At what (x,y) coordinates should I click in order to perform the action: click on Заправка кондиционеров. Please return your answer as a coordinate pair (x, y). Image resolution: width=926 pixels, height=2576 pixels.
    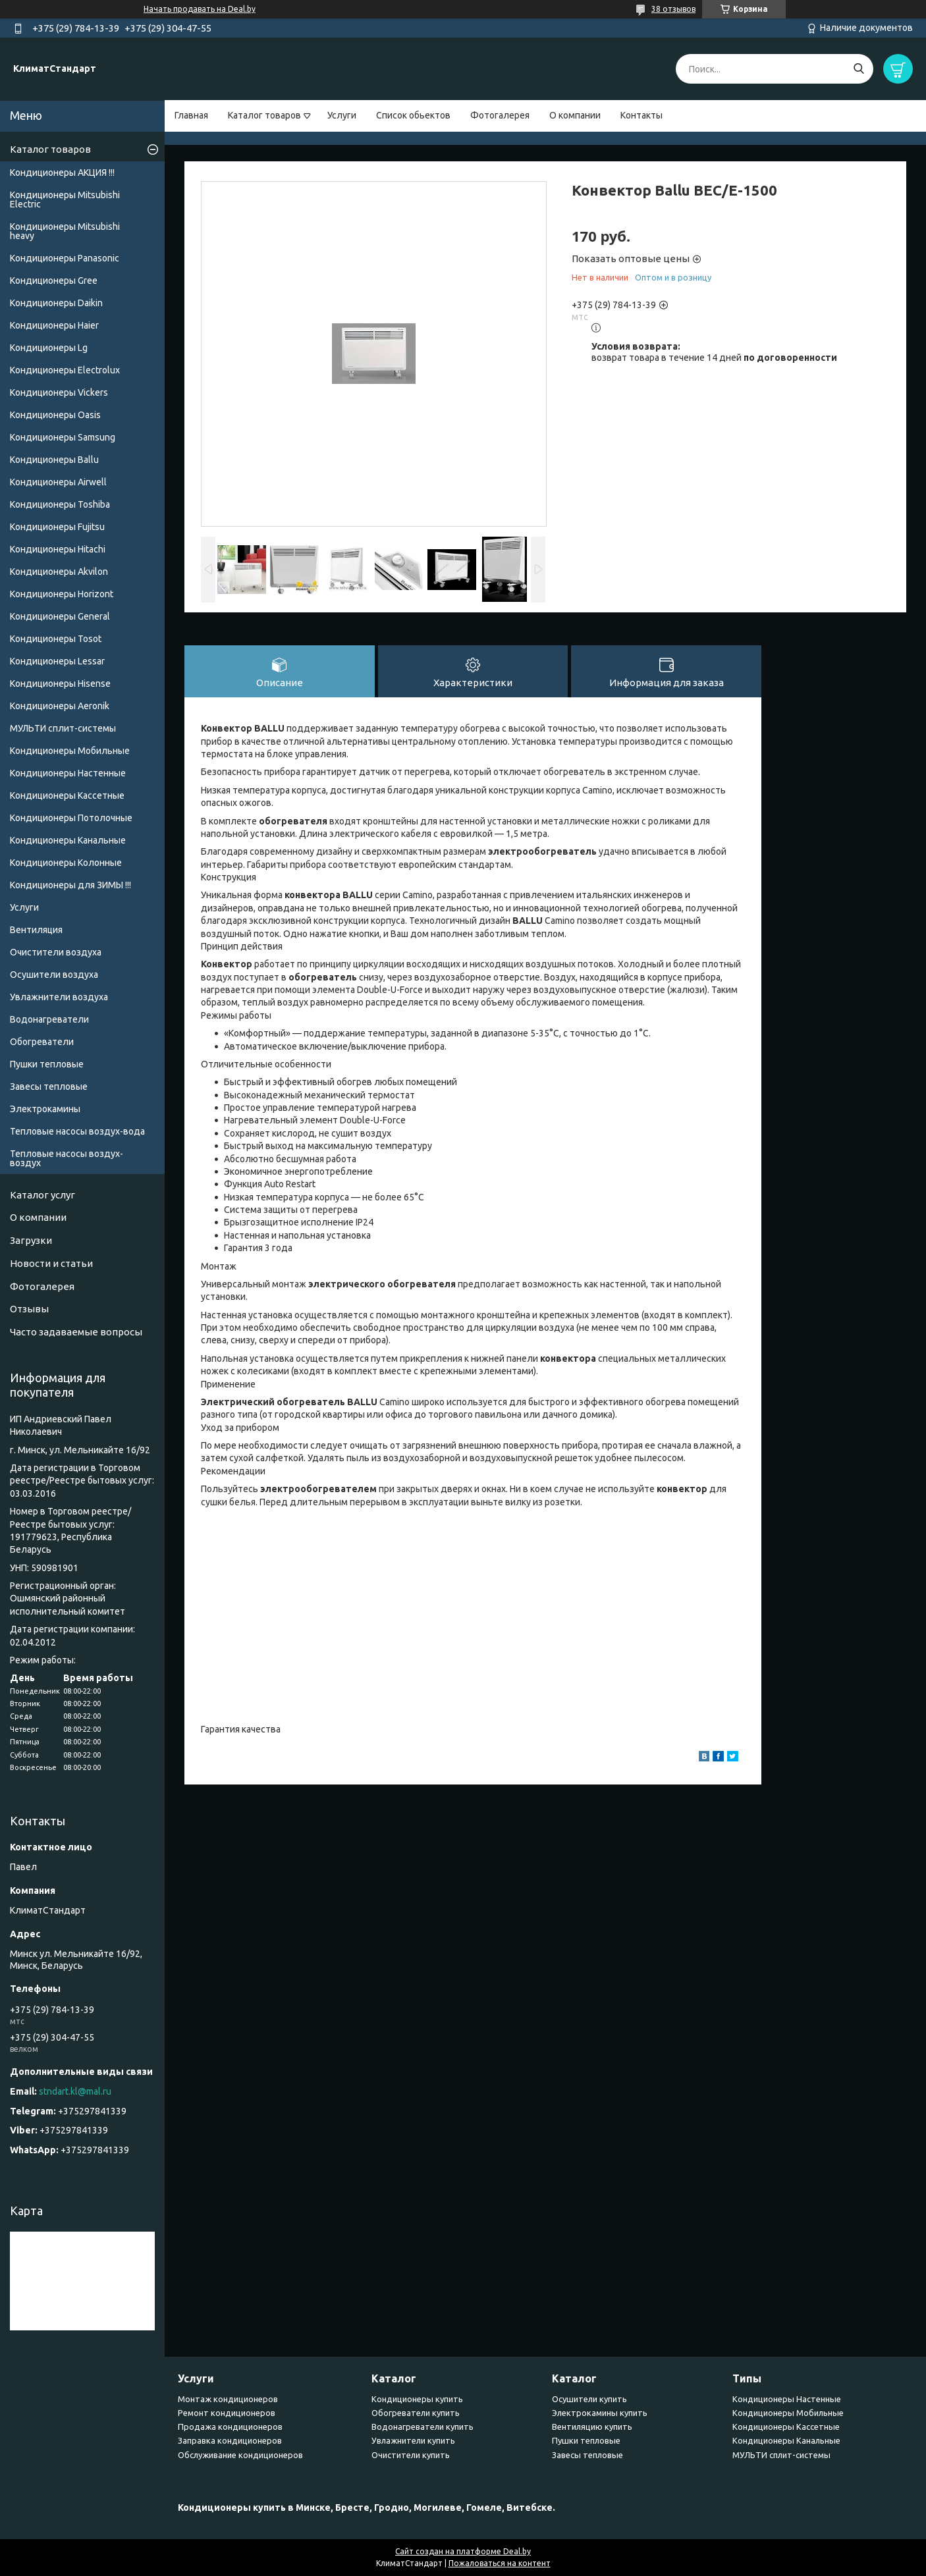
    Looking at the image, I should click on (230, 2440).